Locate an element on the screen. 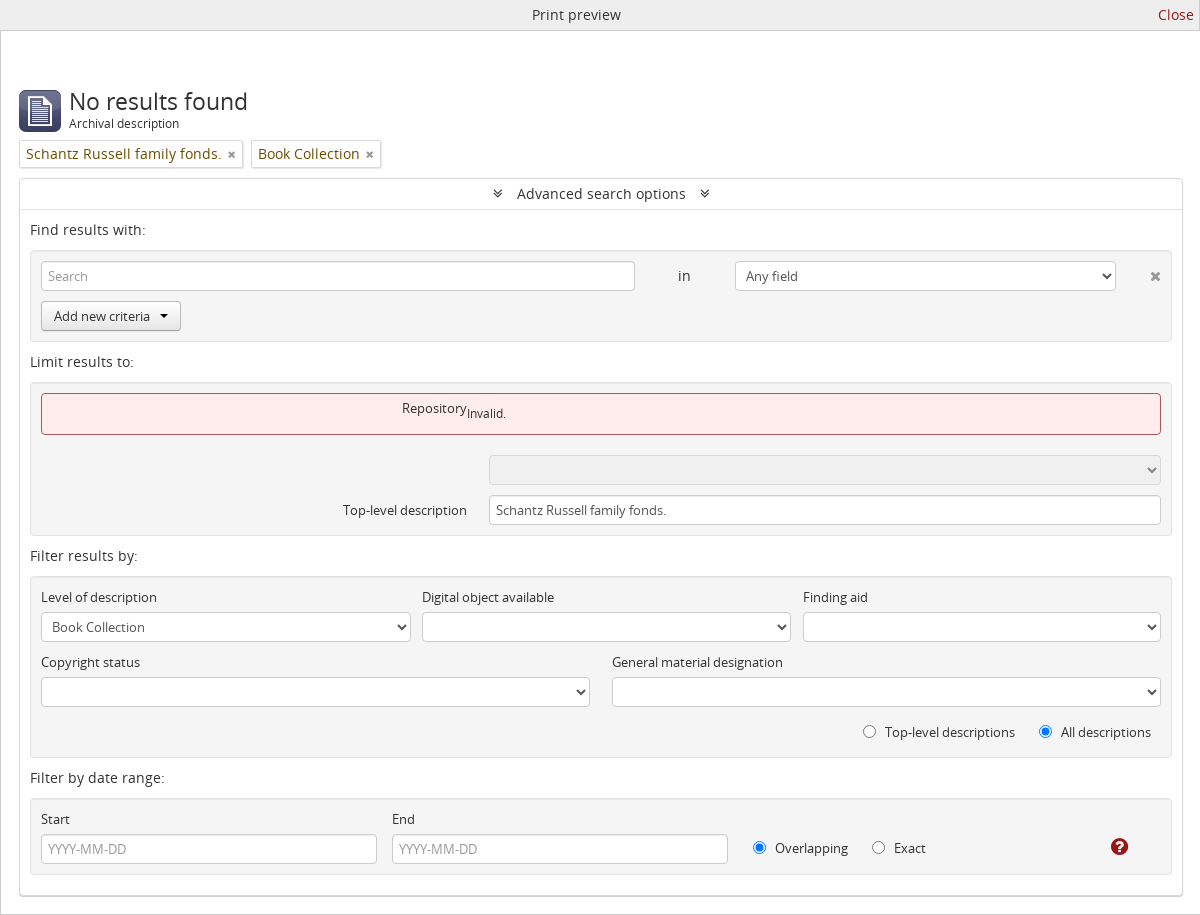 This screenshot has width=1200, height=915. All descriptions is located at coordinates (1095, 732).